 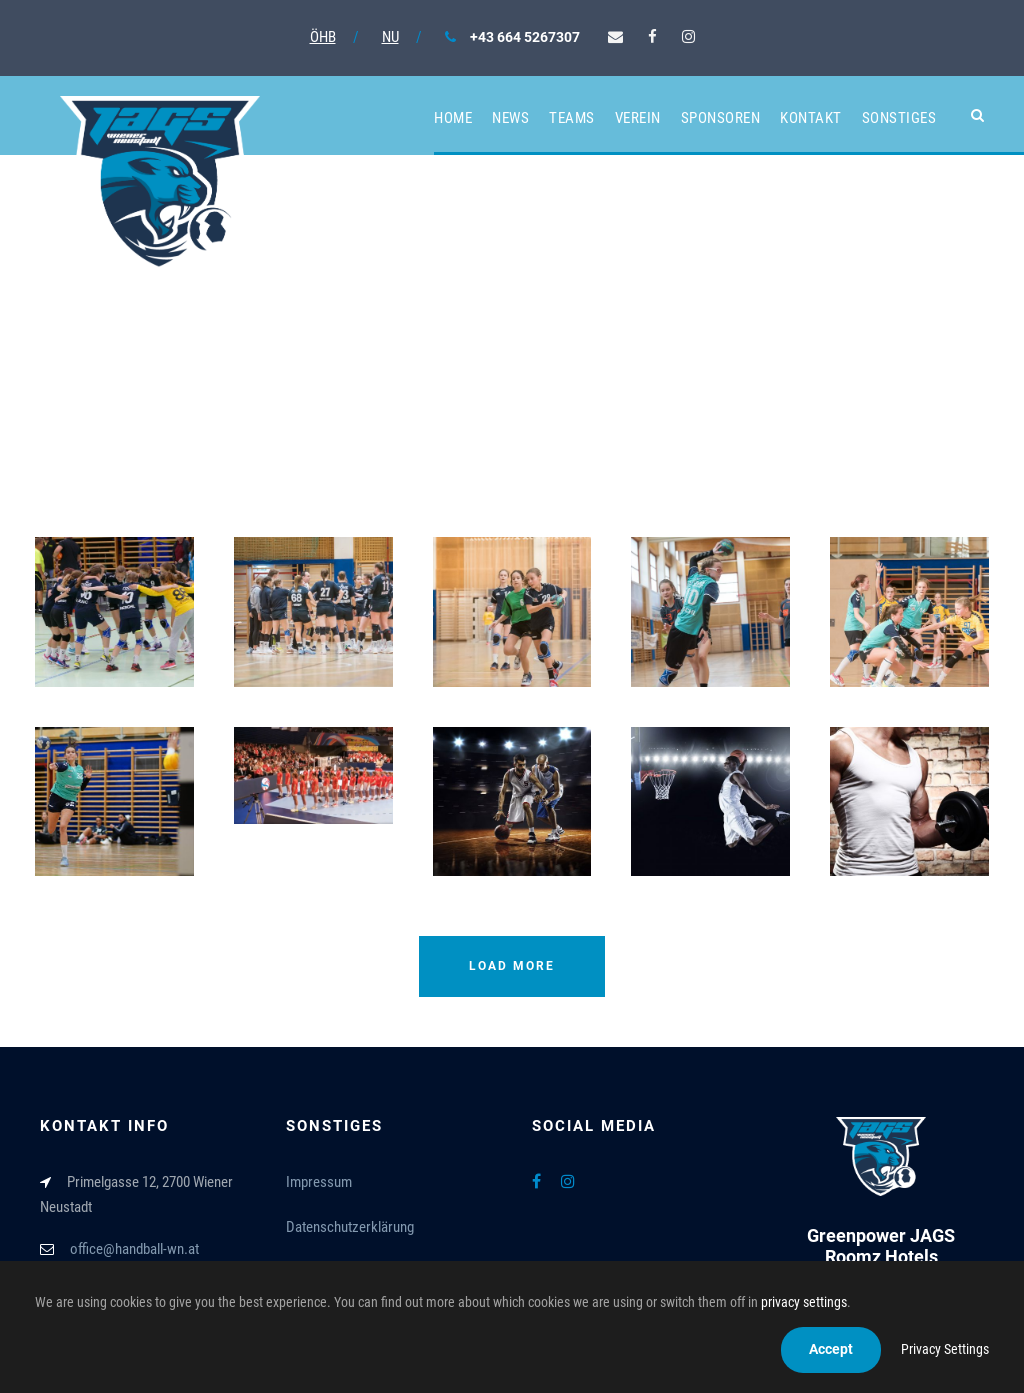 I want to click on Privacy Settings, so click(x=945, y=1349).